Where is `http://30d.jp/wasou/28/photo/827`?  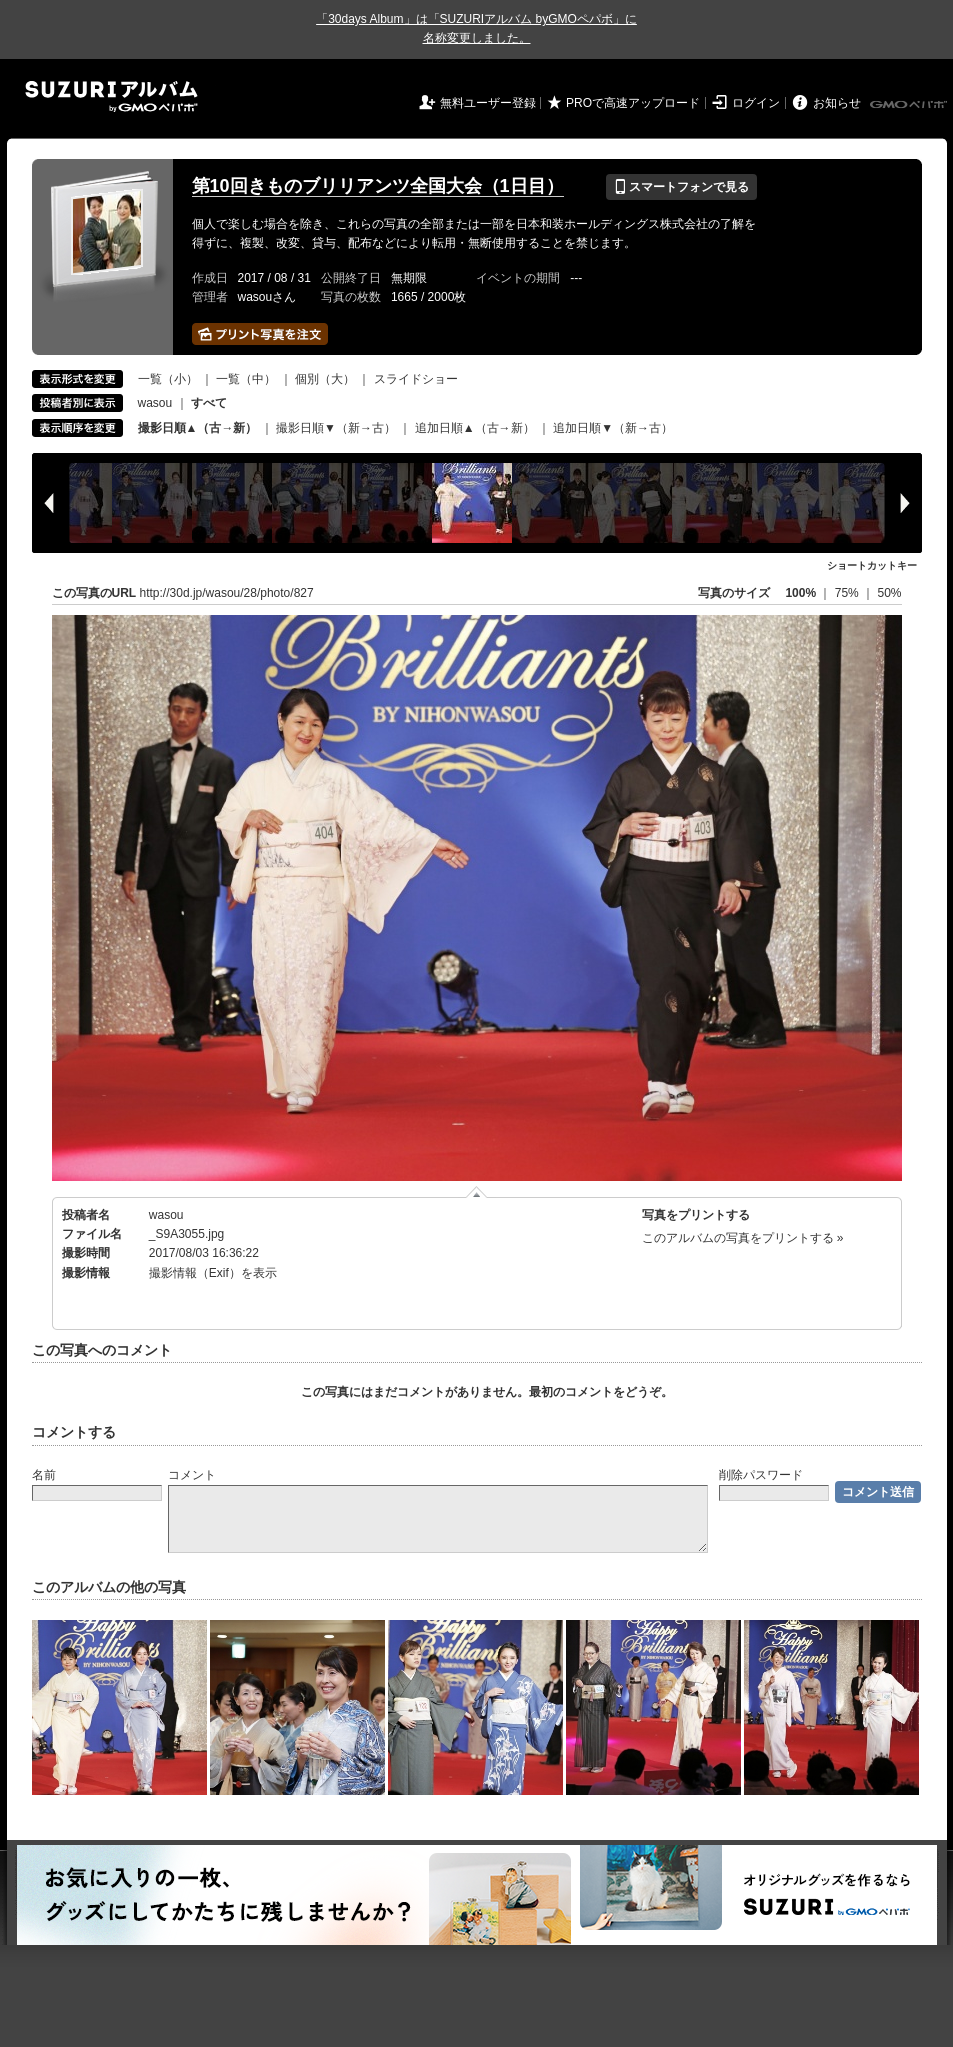 http://30d.jp/wasou/28/photo/827 is located at coordinates (227, 593).